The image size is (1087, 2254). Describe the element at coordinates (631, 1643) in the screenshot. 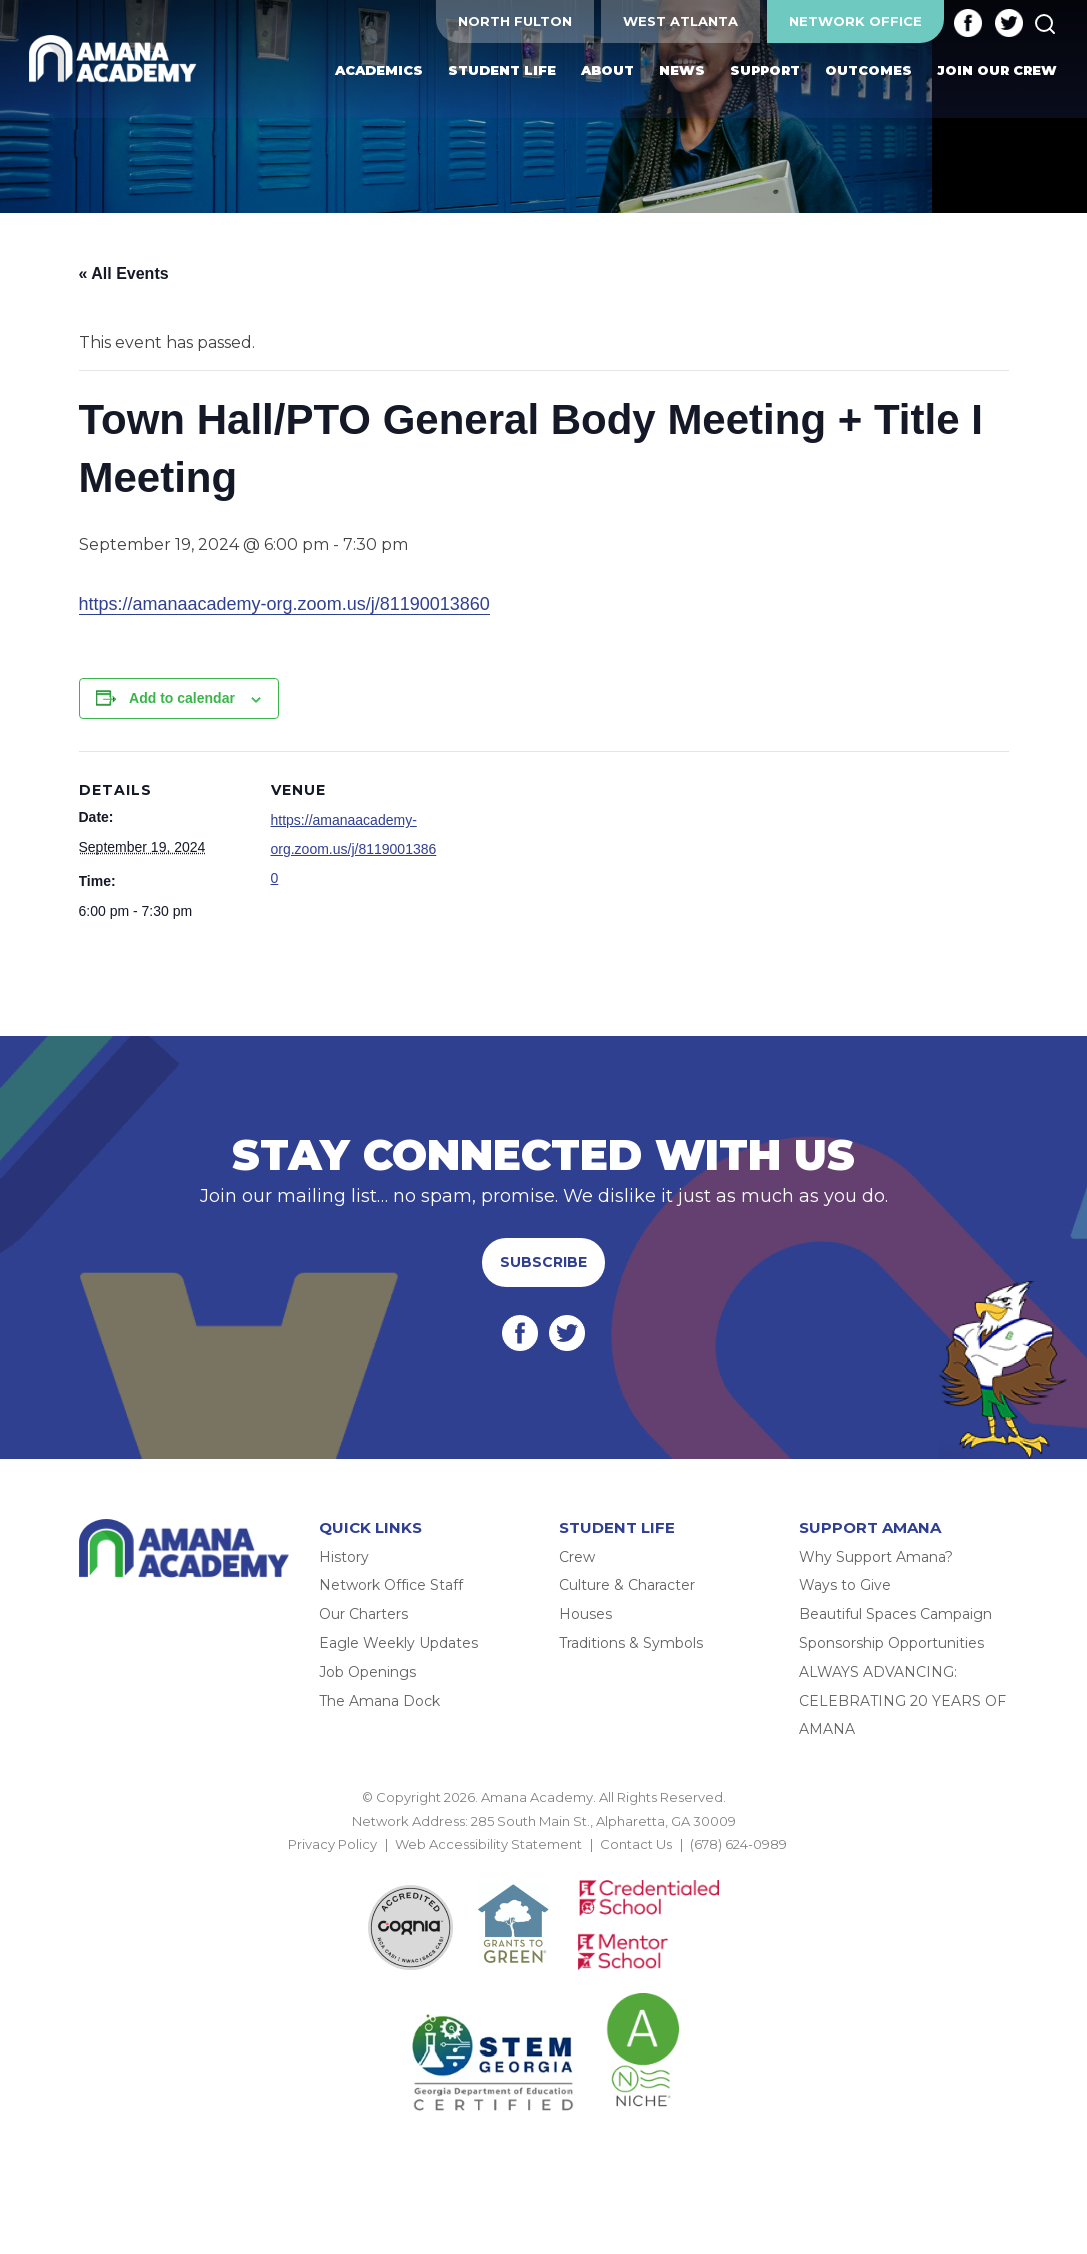

I see `Traditions & Symbols` at that location.